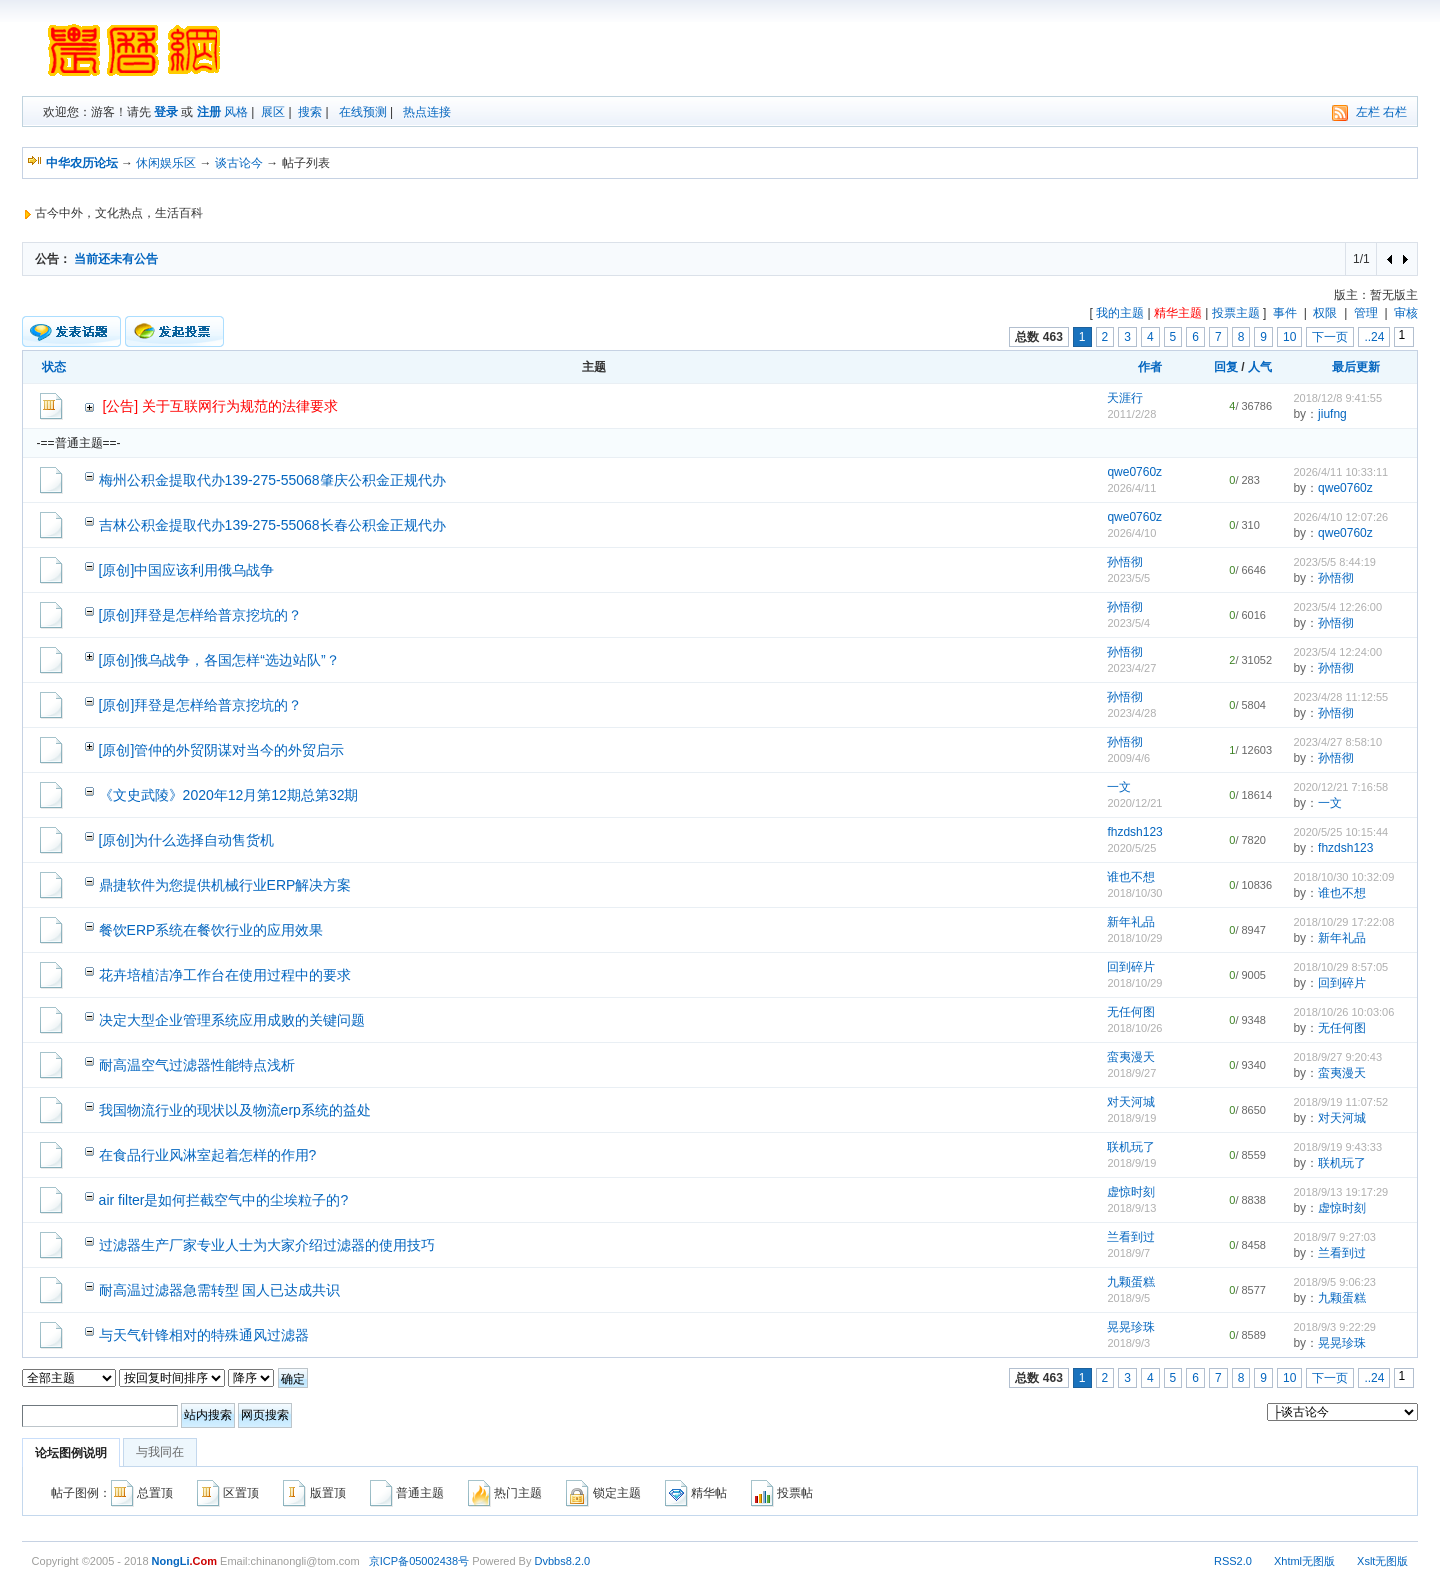 The width and height of the screenshot is (1440, 1580). Describe the element at coordinates (1334, 1282) in the screenshot. I see `2018/9/5 9:06:23` at that location.